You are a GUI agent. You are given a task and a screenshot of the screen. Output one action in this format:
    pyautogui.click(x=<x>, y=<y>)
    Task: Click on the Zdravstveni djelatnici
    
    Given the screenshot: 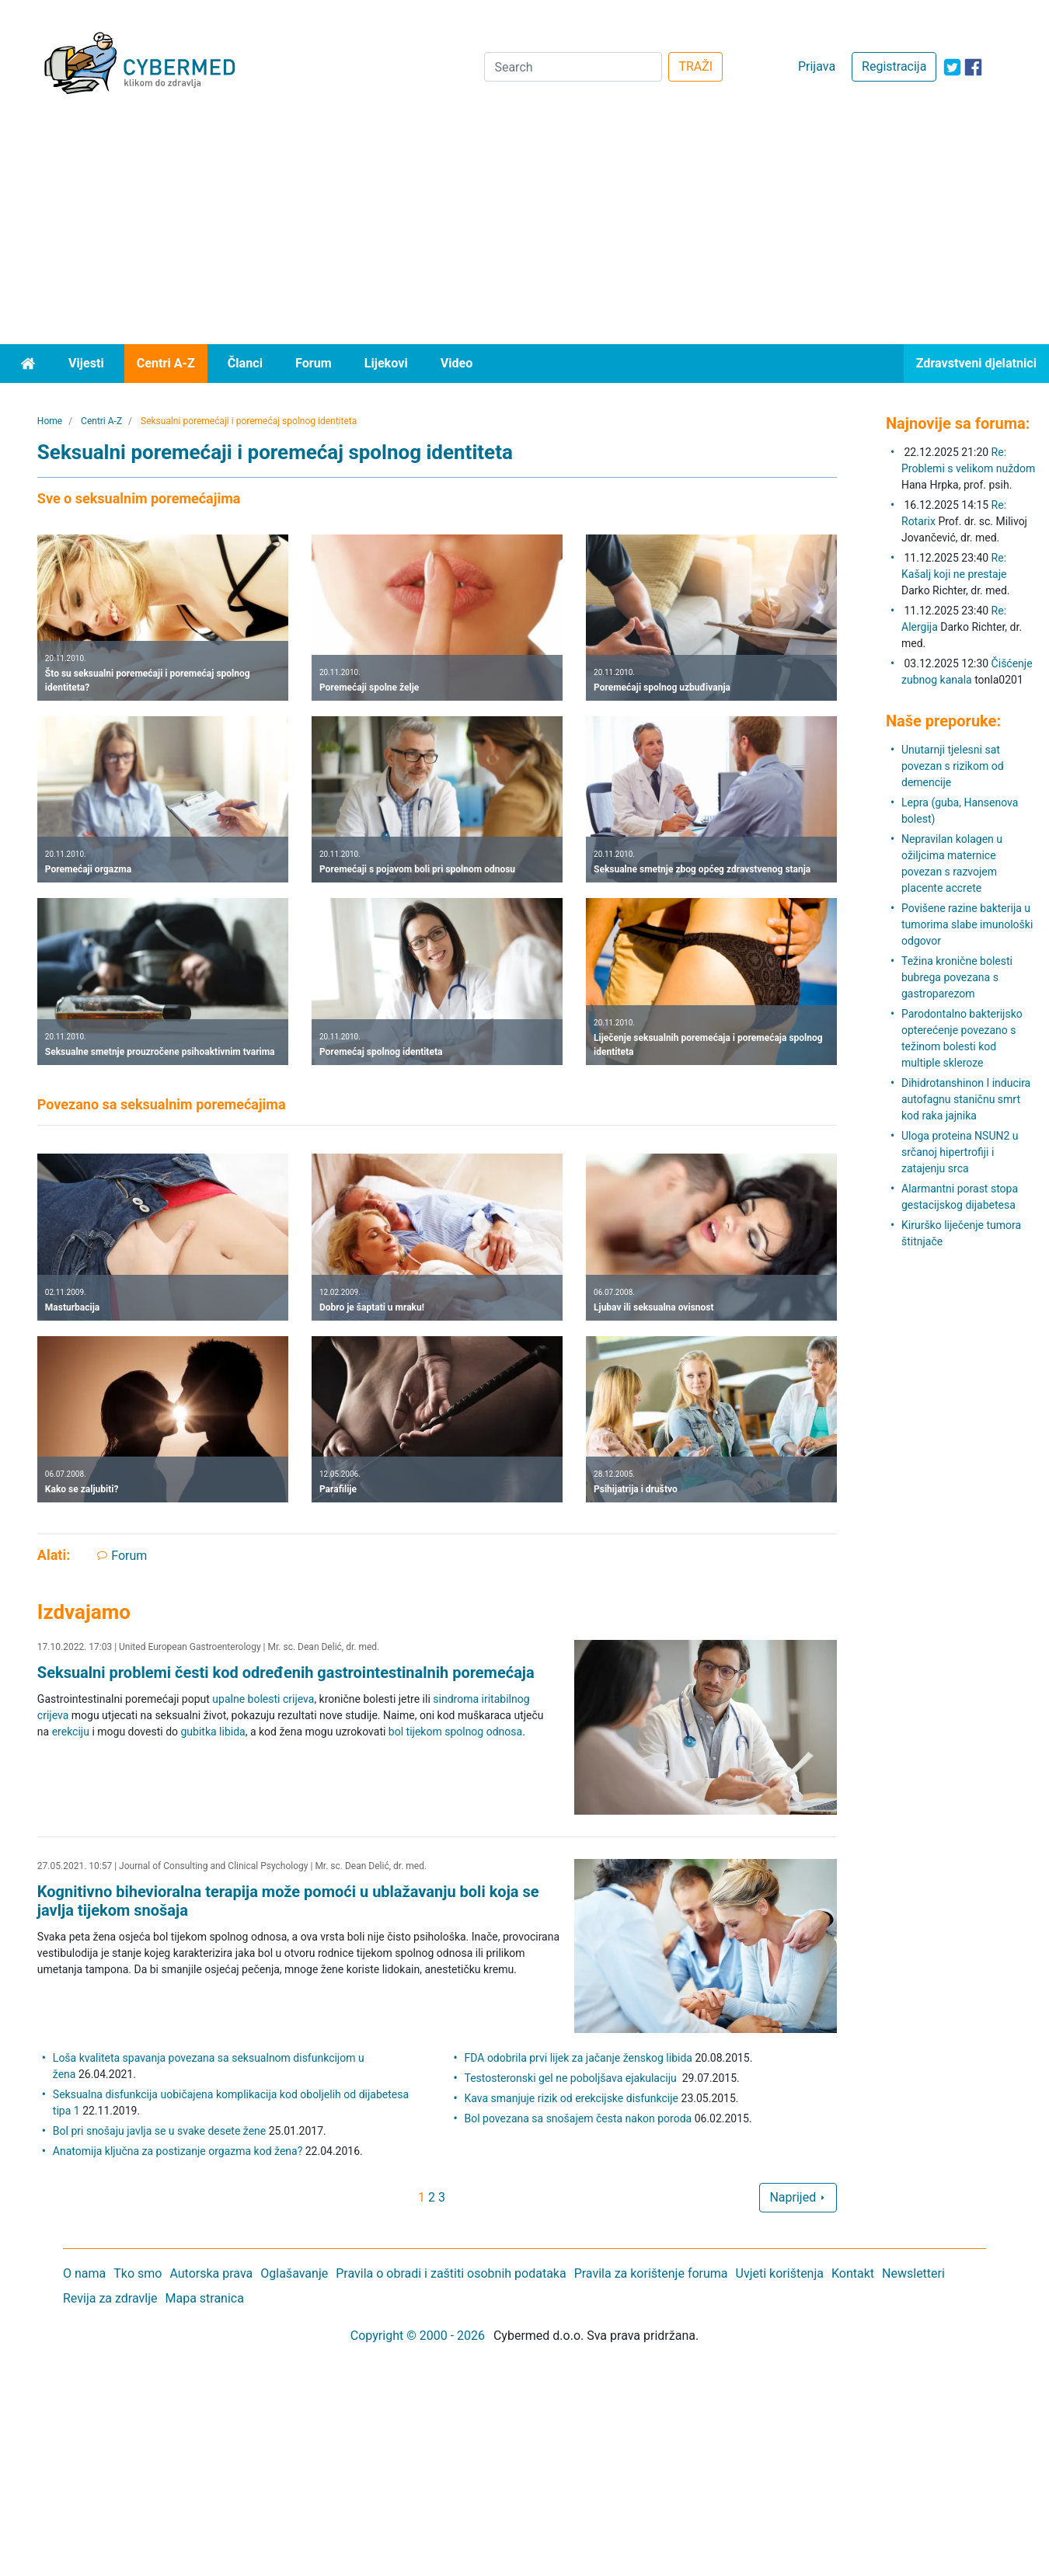 What is the action you would take?
    pyautogui.click(x=976, y=363)
    